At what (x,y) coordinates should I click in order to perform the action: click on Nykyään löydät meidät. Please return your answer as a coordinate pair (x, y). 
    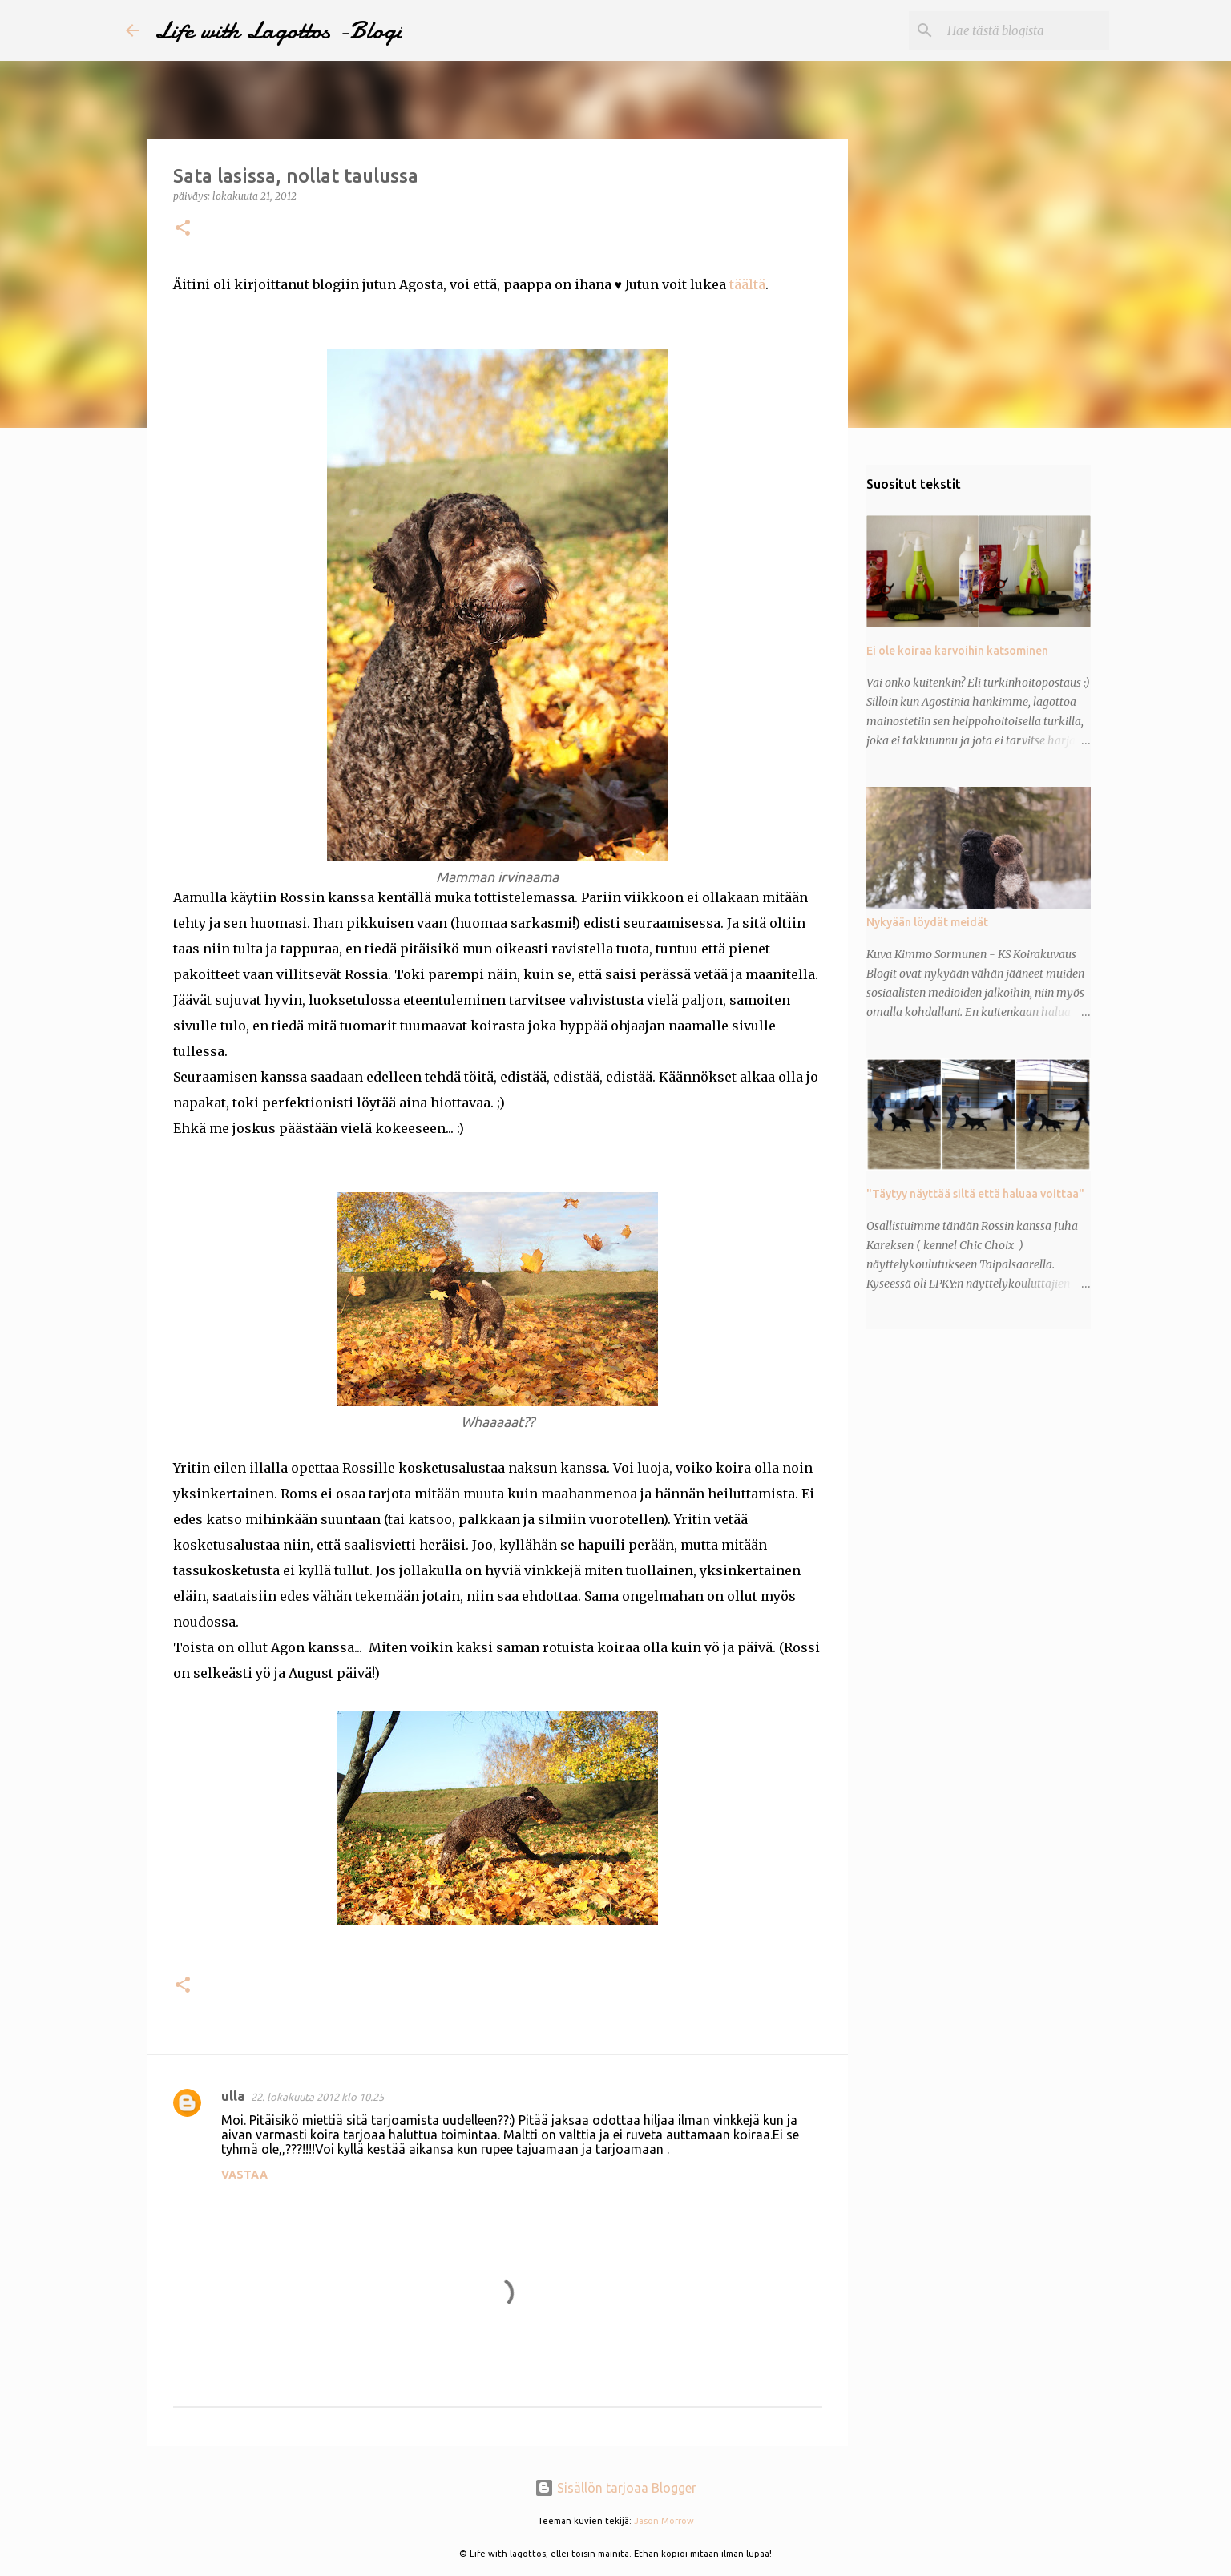
    Looking at the image, I should click on (927, 922).